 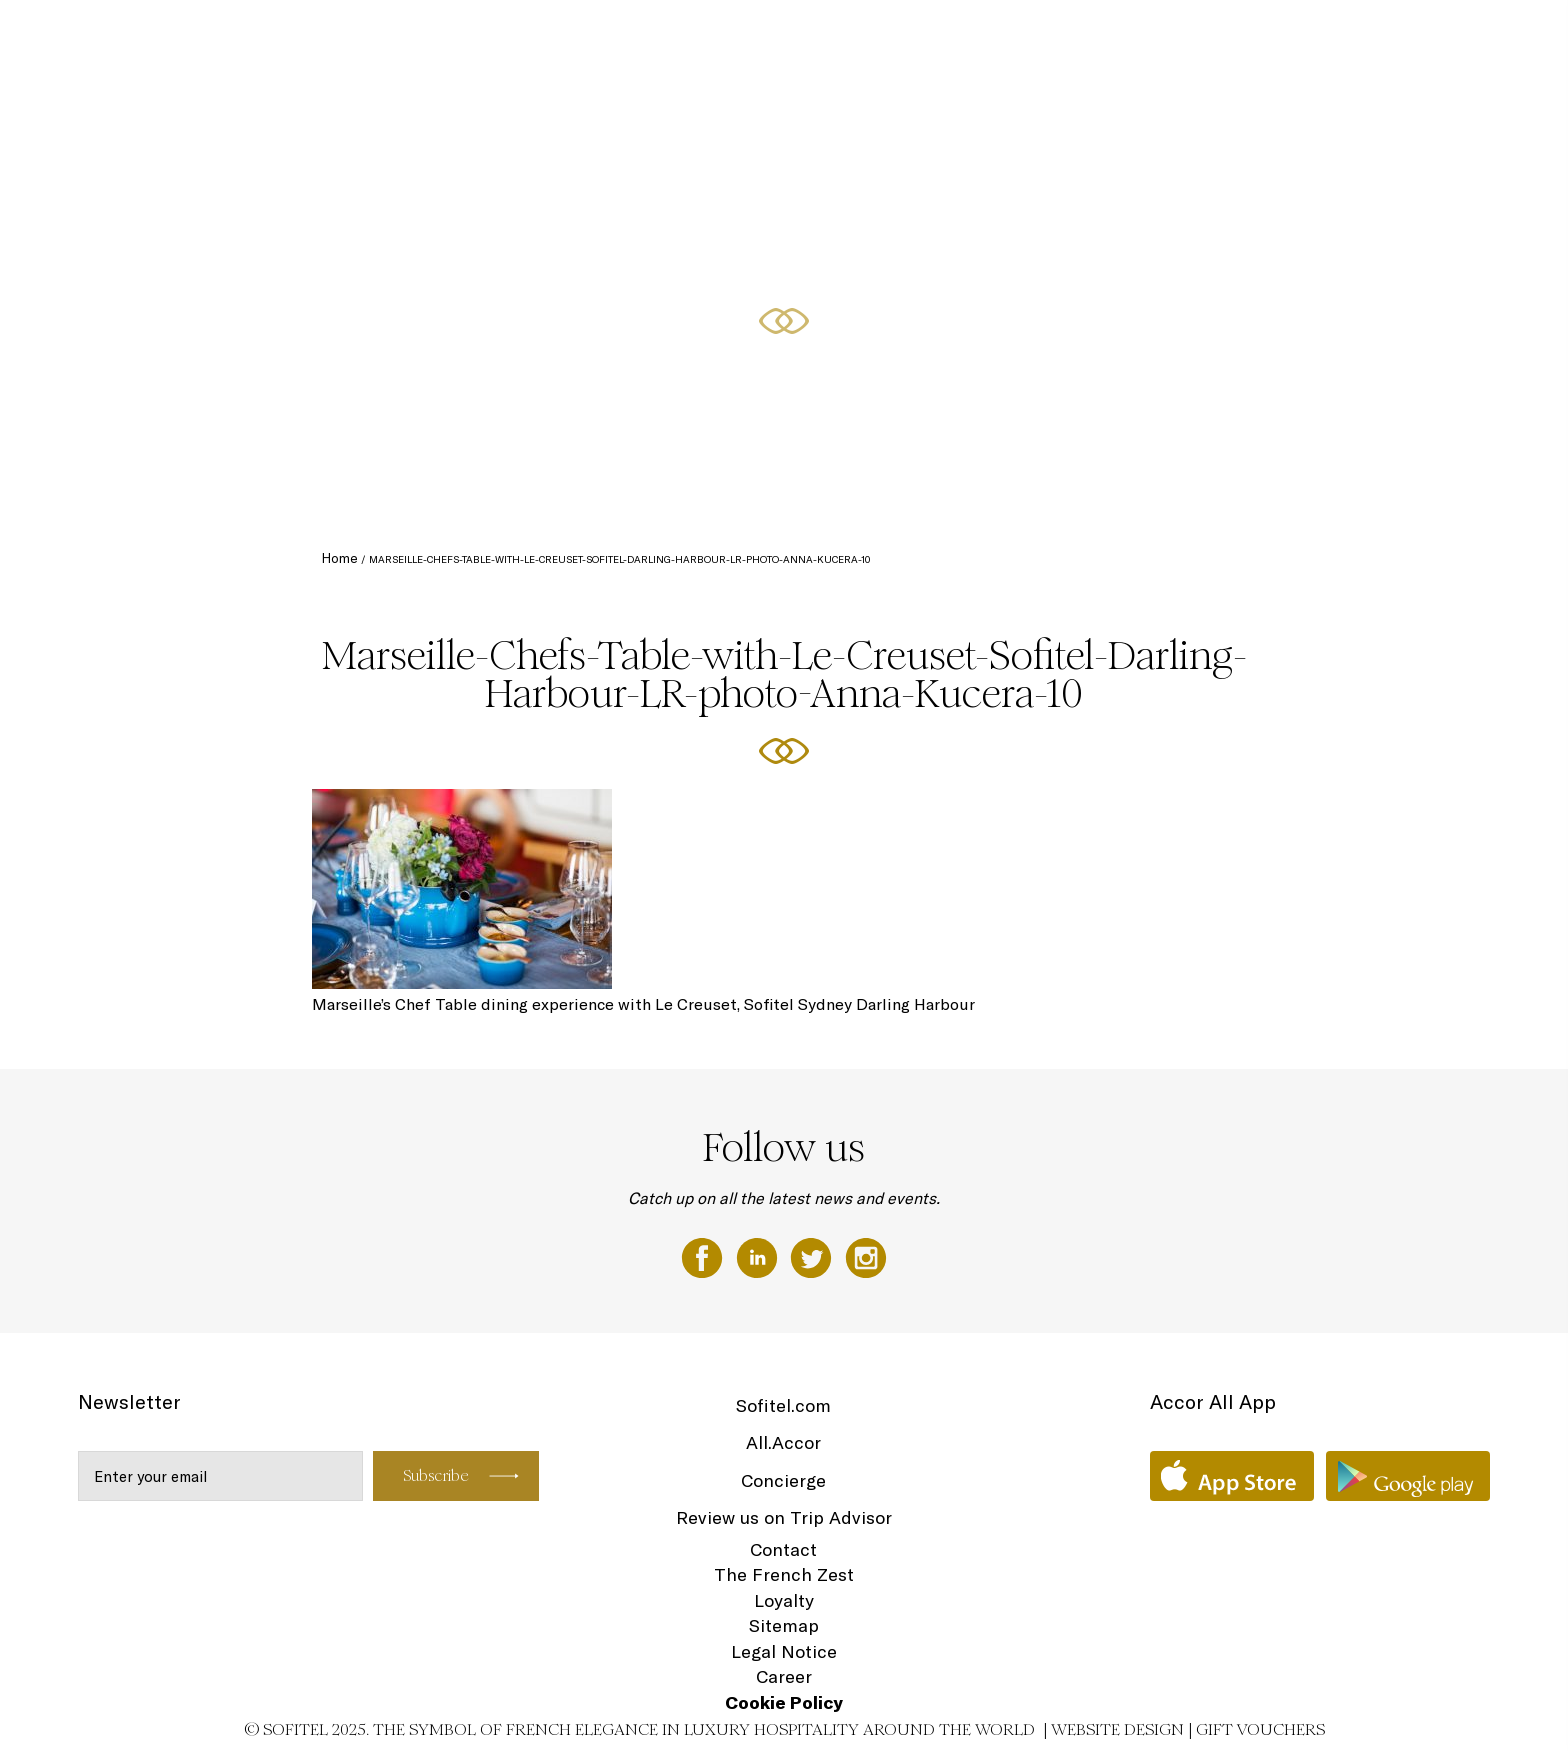 What do you see at coordinates (784, 1600) in the screenshot?
I see `Loyalty` at bounding box center [784, 1600].